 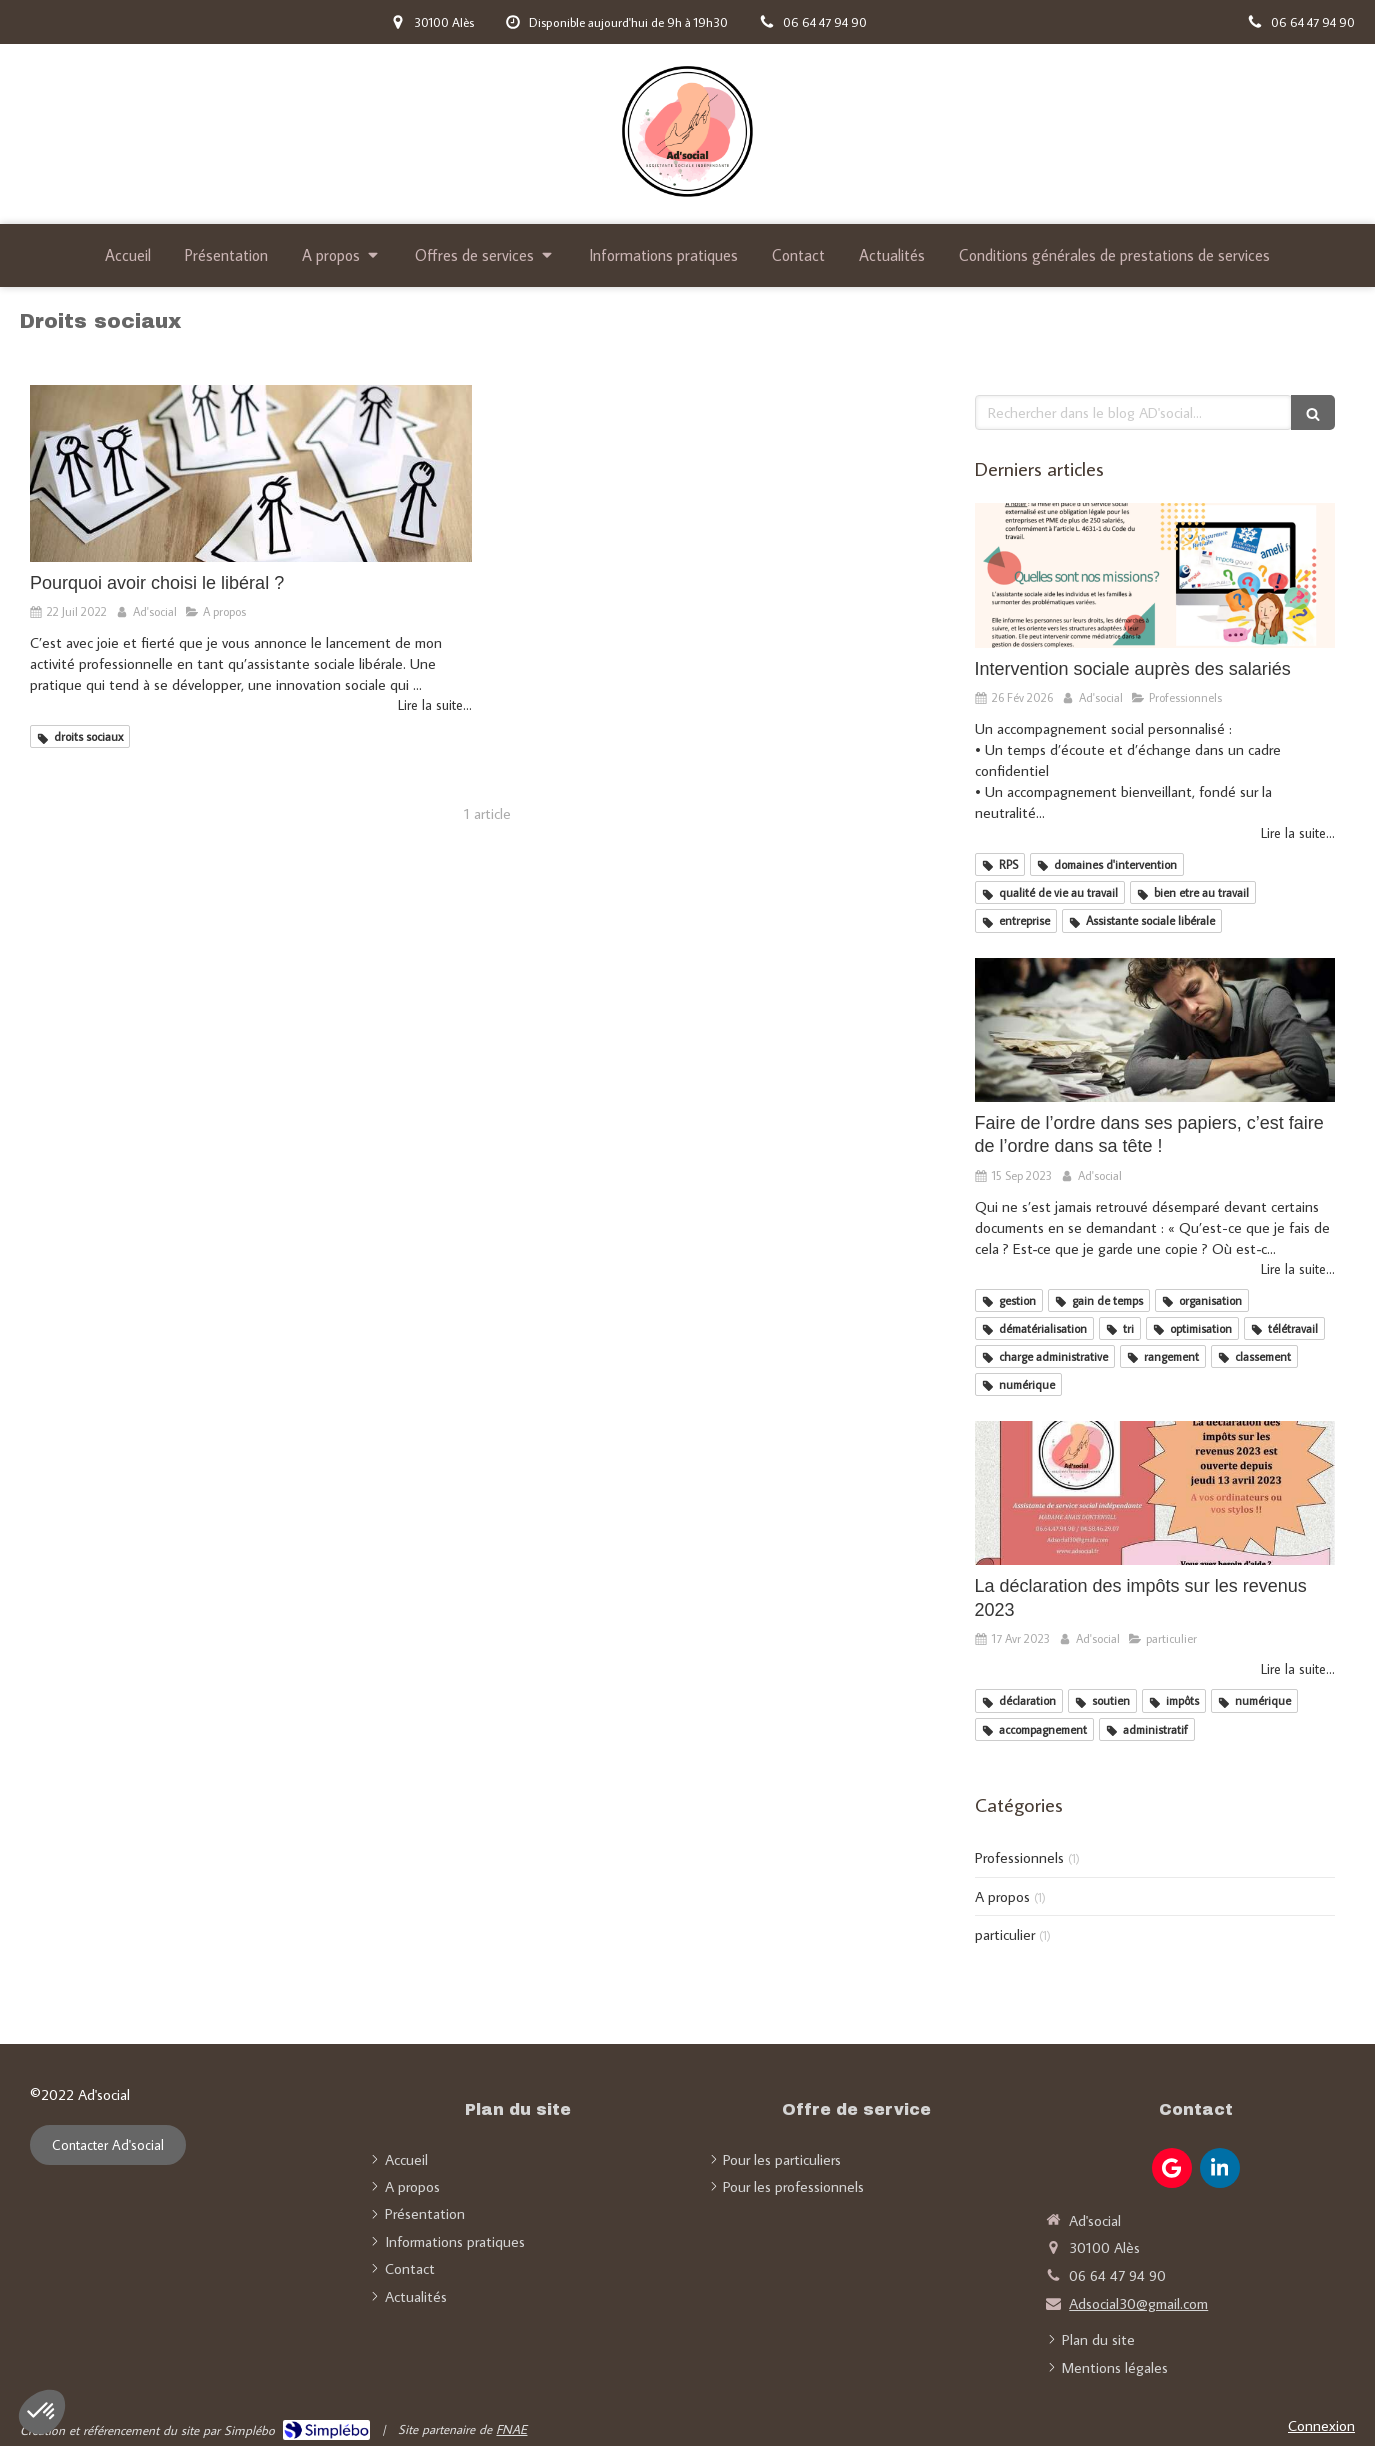 I want to click on [Intervention sociale auprès des salariés], so click(x=1155, y=575).